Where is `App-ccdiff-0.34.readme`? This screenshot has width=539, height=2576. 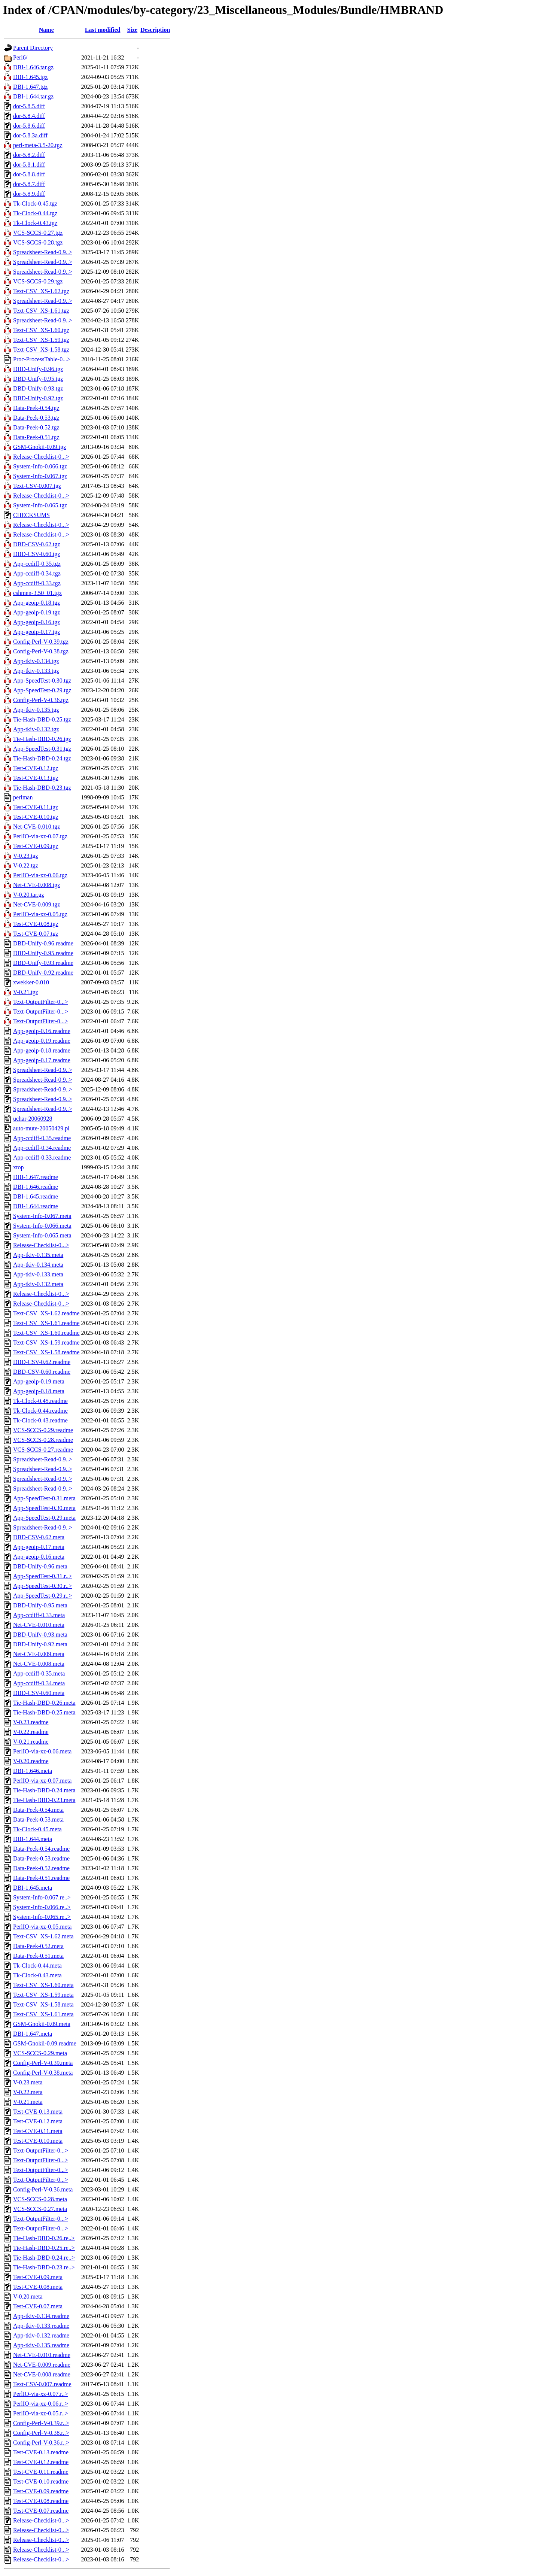 App-ccdiff-0.34.readme is located at coordinates (42, 1148).